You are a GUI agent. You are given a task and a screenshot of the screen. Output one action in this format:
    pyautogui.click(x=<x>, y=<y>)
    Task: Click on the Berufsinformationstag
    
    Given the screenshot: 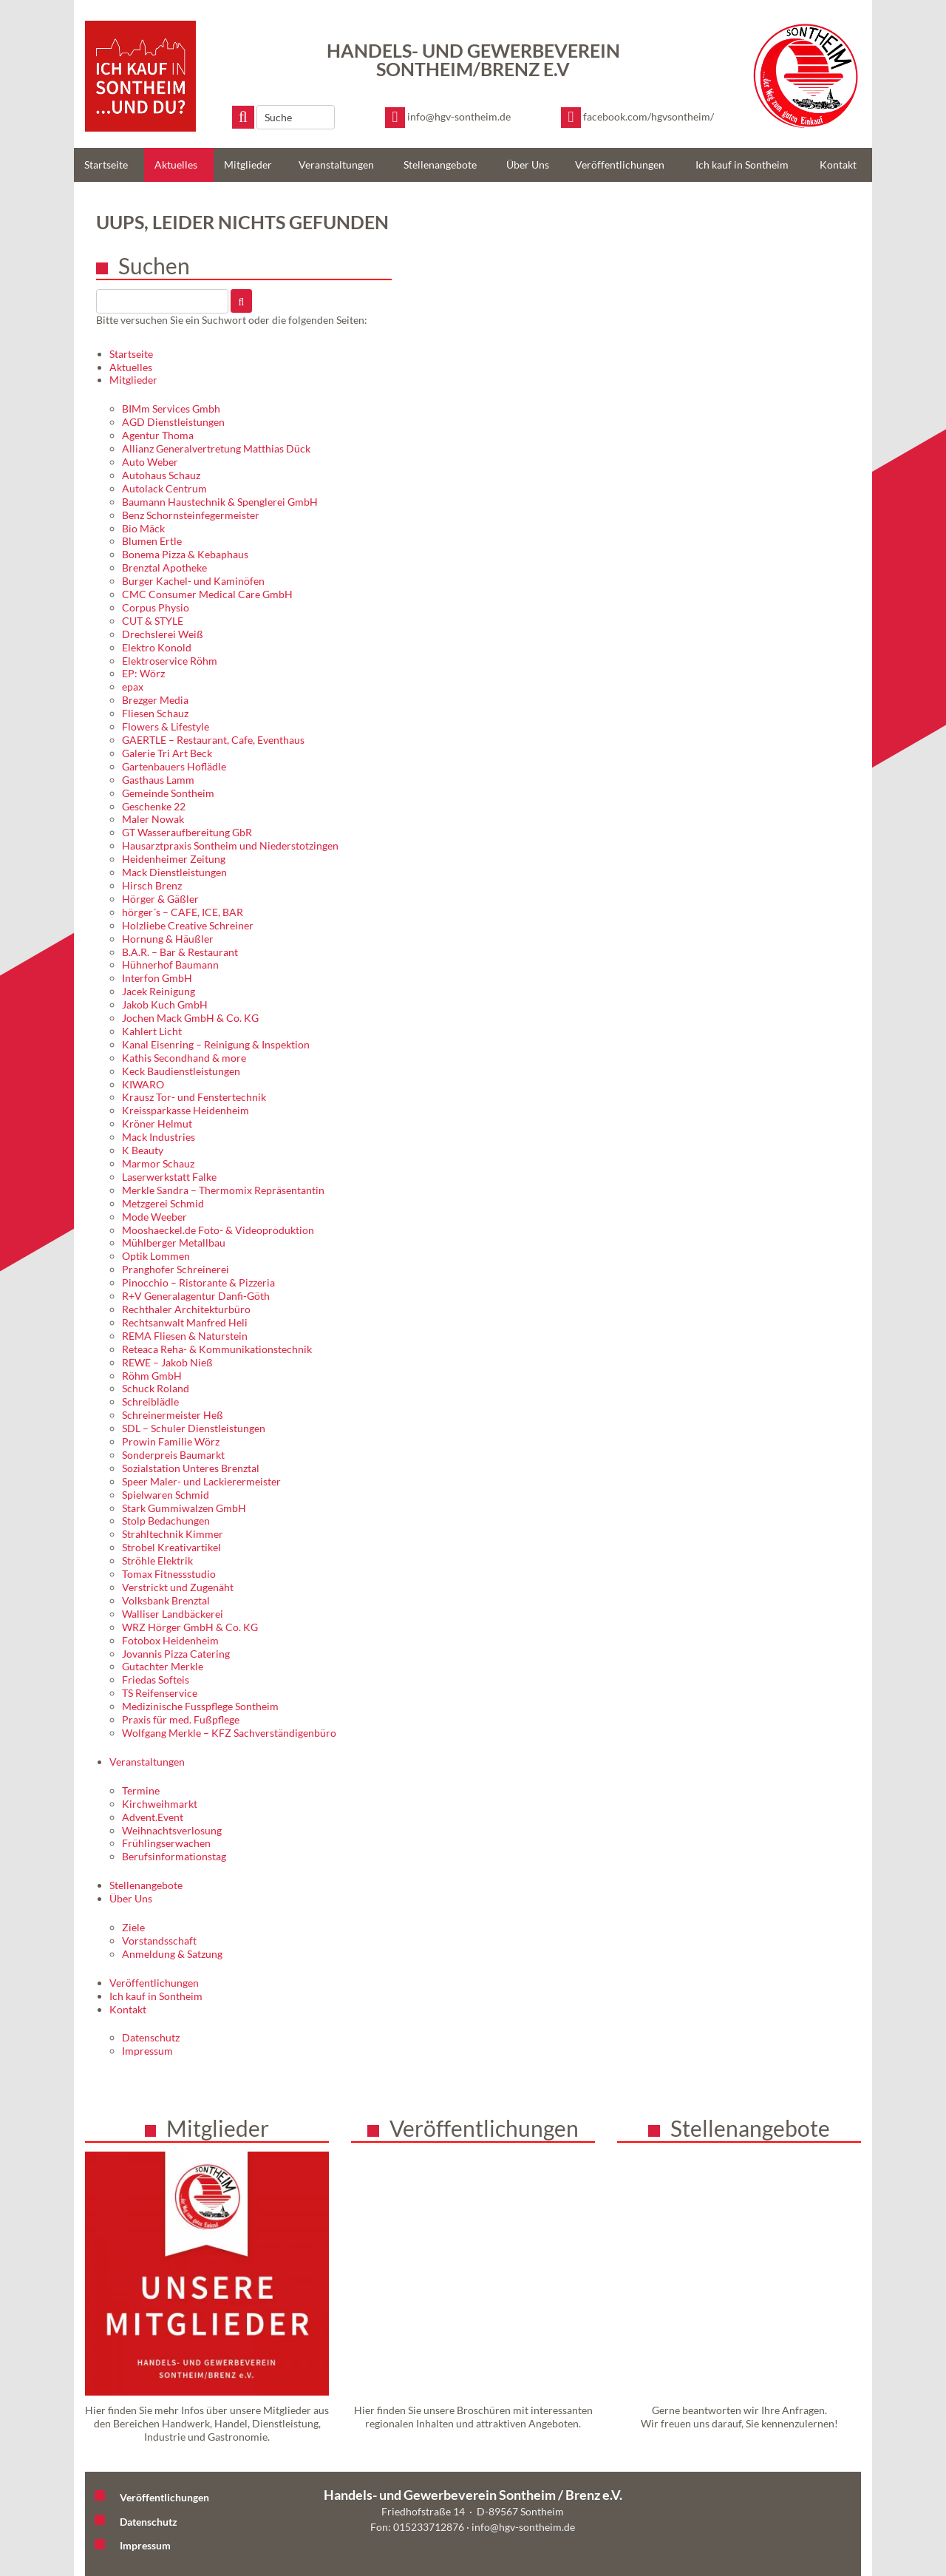 What is the action you would take?
    pyautogui.click(x=174, y=1856)
    